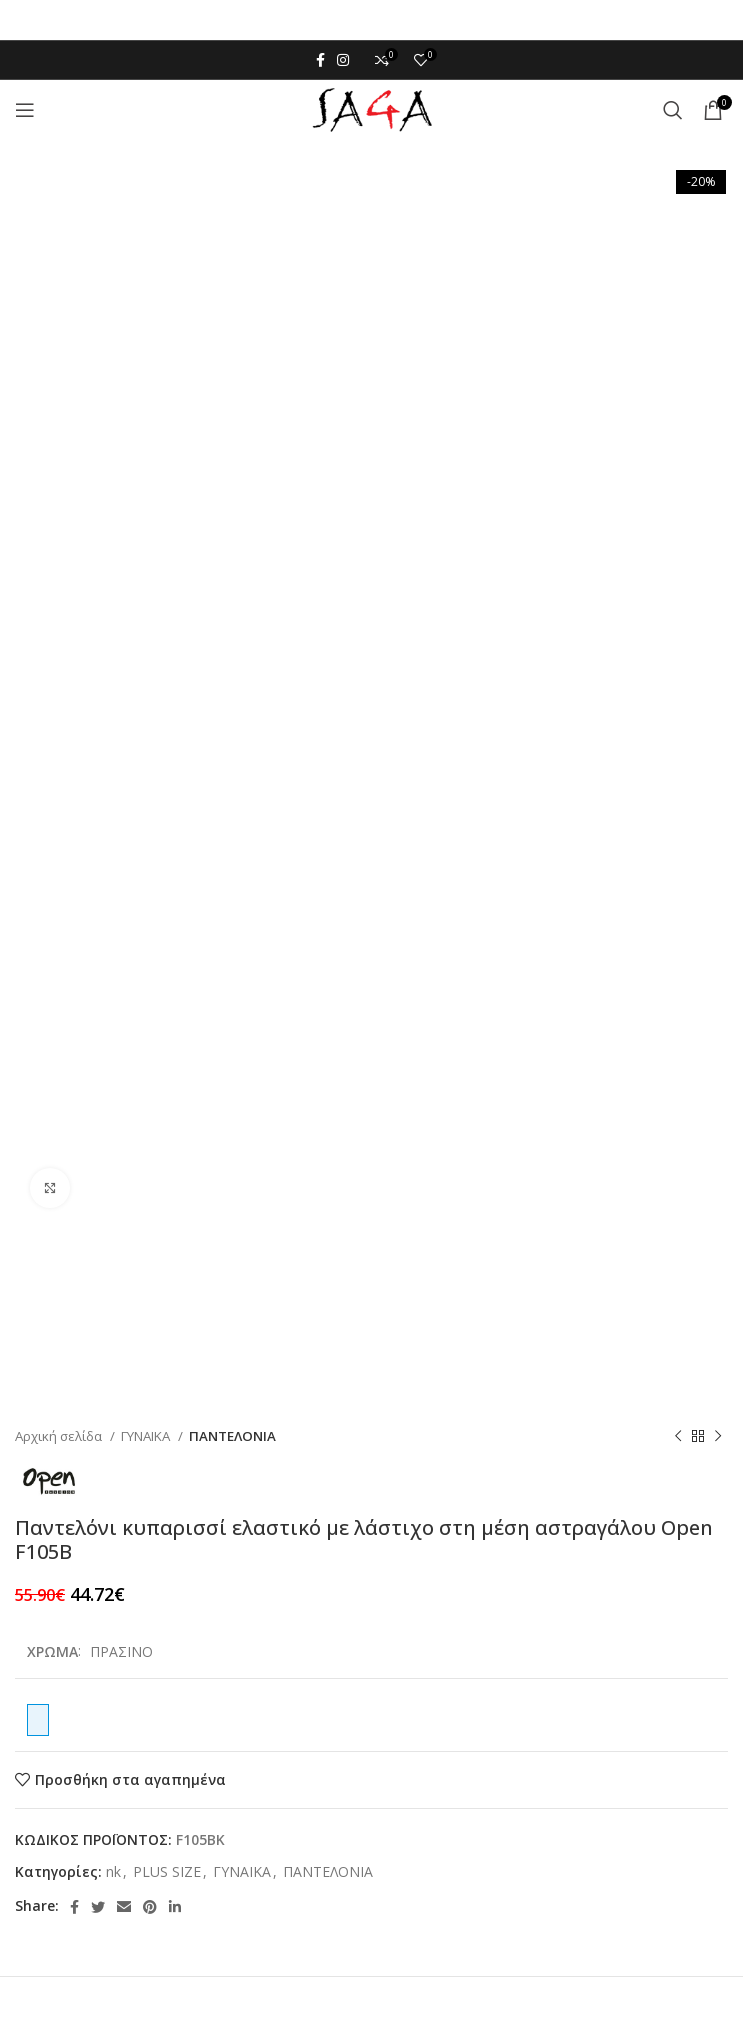  I want to click on [Pinterest social link], so click(150, 1907).